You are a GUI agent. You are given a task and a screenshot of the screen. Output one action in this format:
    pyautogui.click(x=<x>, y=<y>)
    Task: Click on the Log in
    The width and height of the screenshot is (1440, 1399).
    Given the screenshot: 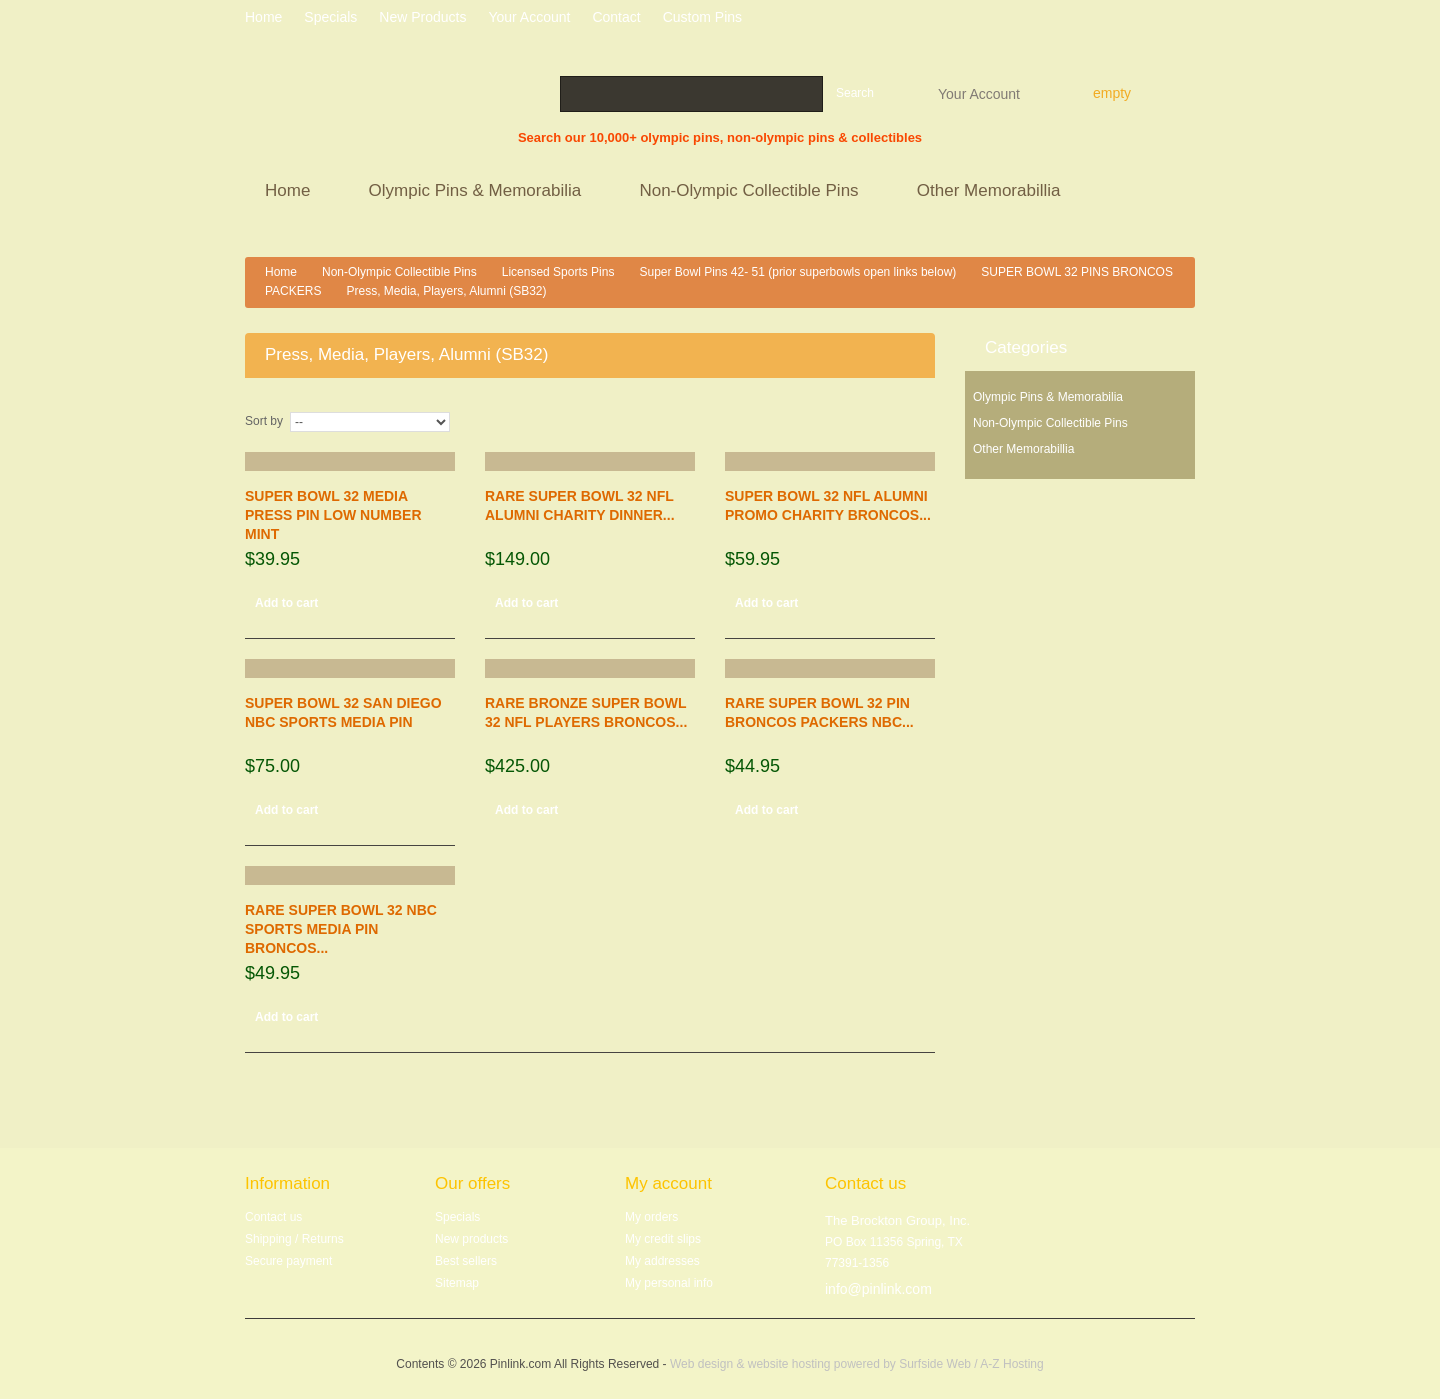 What is the action you would take?
    pyautogui.click(x=1187, y=20)
    